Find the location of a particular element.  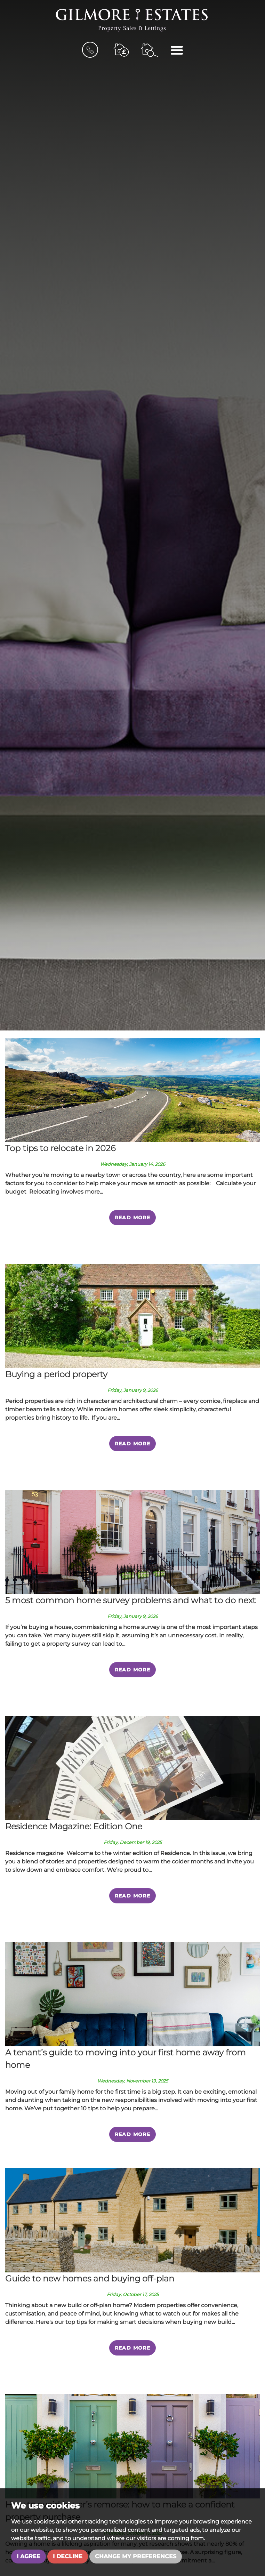

Change my preferences [button] is located at coordinates (135, 2556).